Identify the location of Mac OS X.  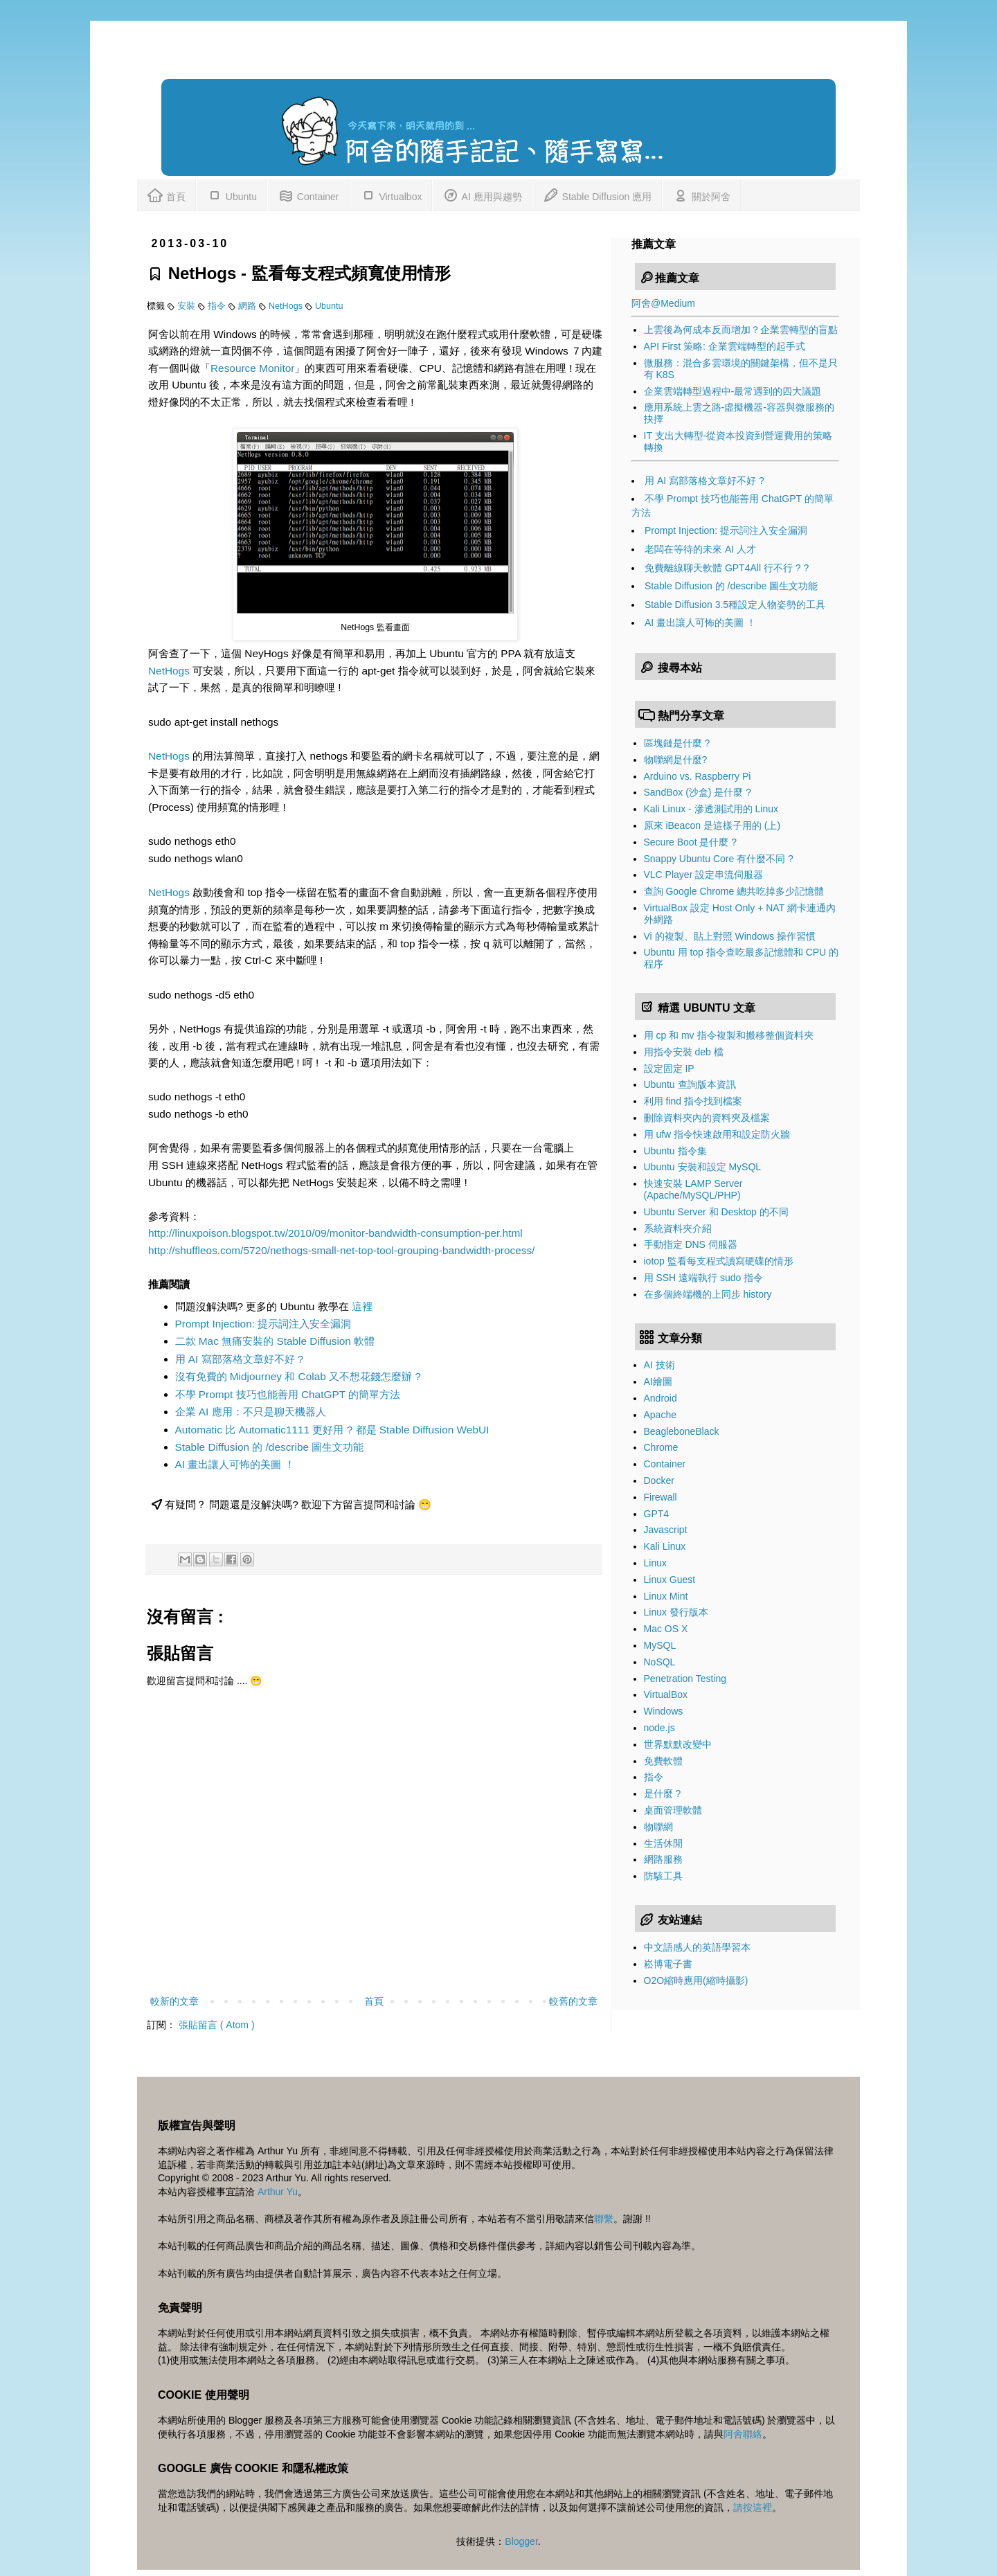
(666, 1628).